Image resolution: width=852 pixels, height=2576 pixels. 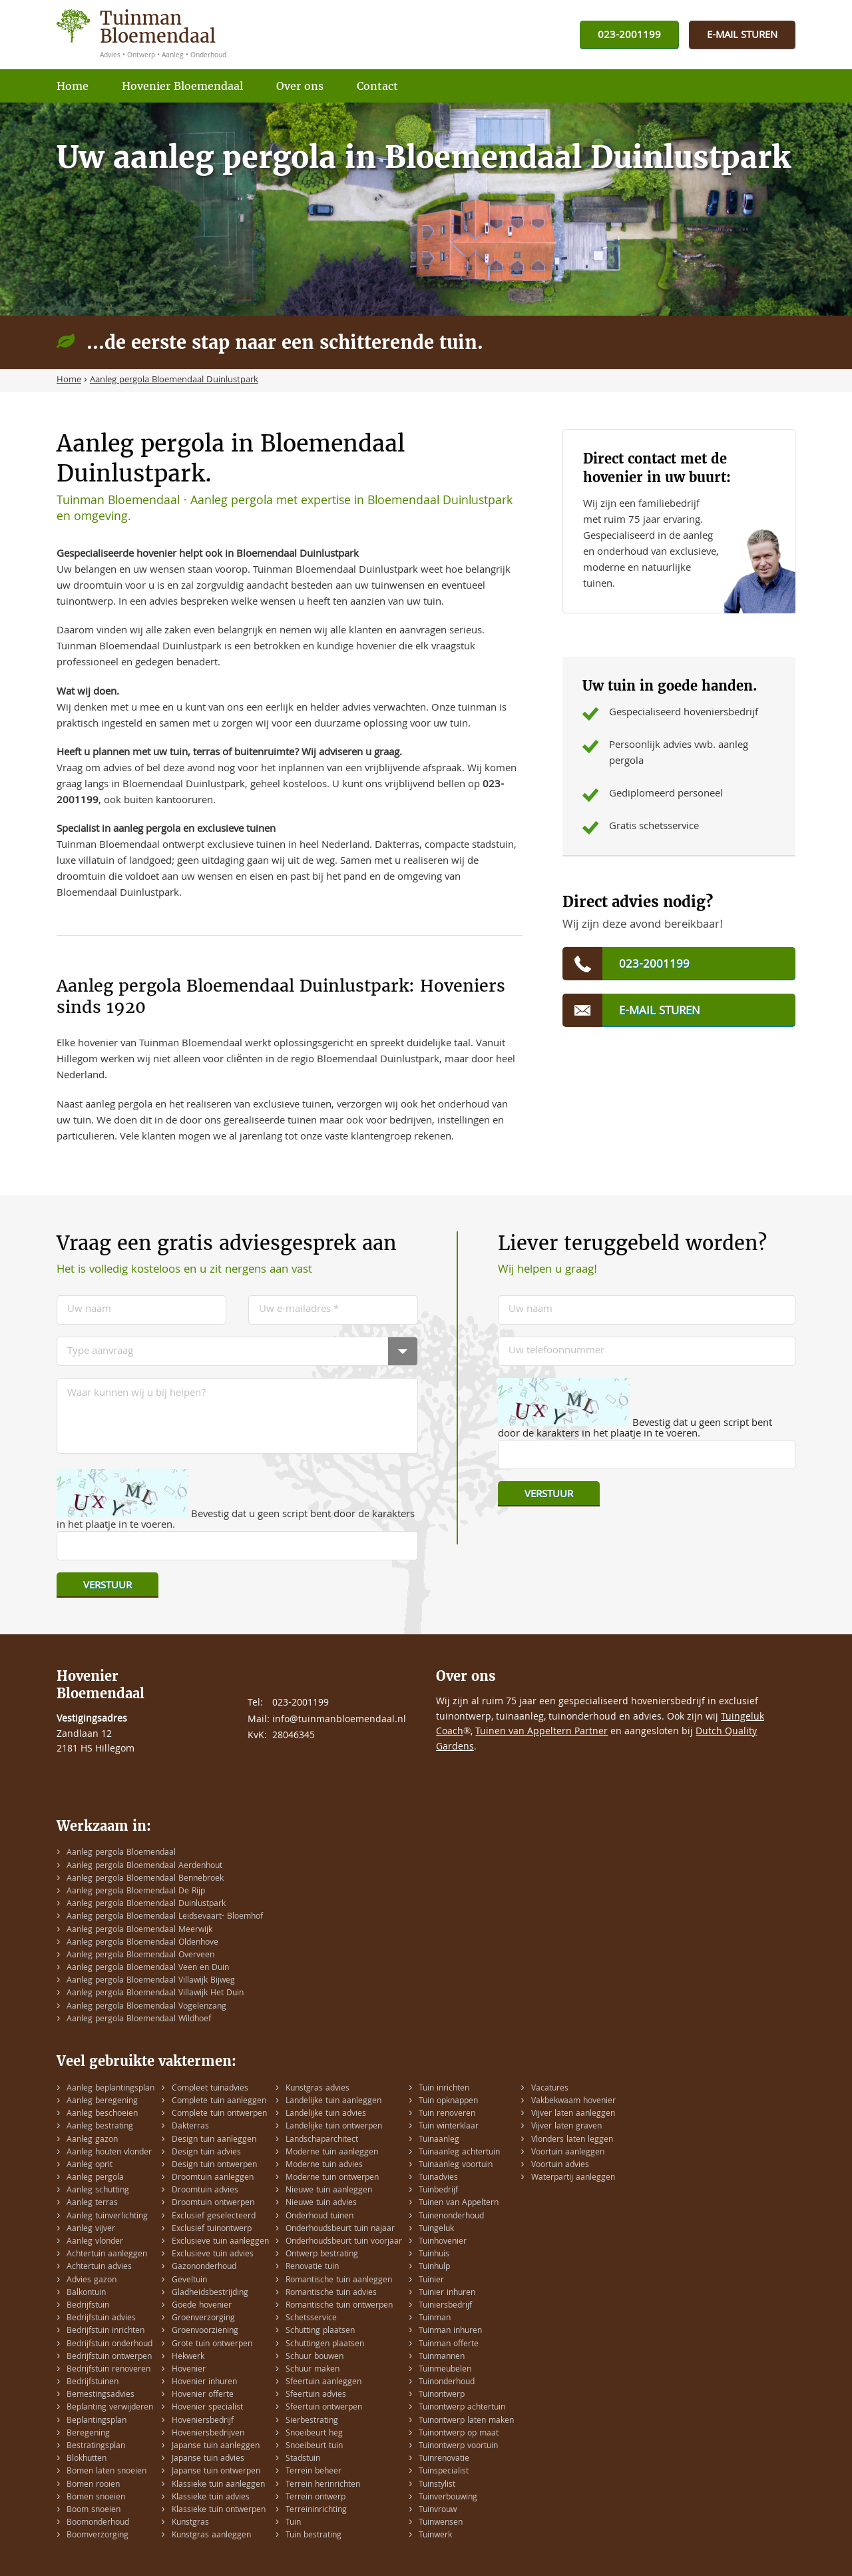 What do you see at coordinates (109, 2153) in the screenshot?
I see `Aanleg houten vlonder` at bounding box center [109, 2153].